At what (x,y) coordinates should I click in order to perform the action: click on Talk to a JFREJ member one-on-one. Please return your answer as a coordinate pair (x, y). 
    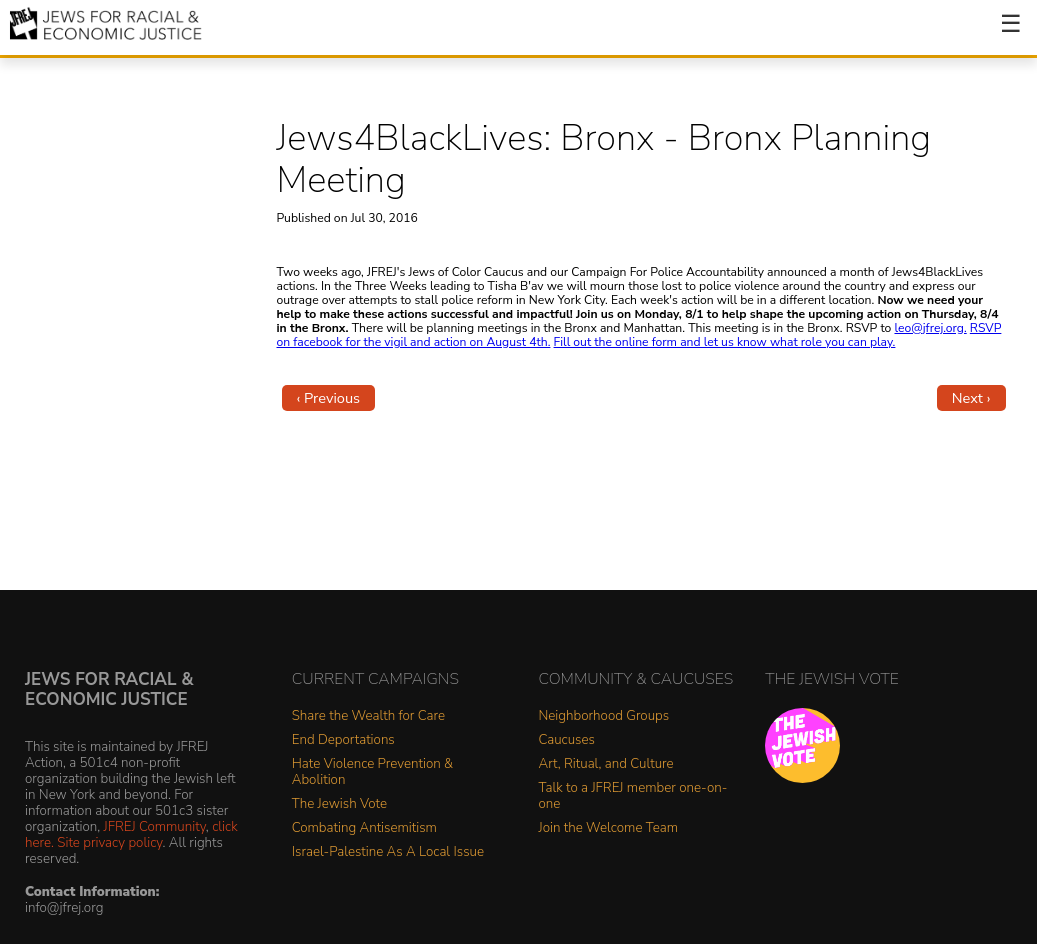
    Looking at the image, I should click on (633, 796).